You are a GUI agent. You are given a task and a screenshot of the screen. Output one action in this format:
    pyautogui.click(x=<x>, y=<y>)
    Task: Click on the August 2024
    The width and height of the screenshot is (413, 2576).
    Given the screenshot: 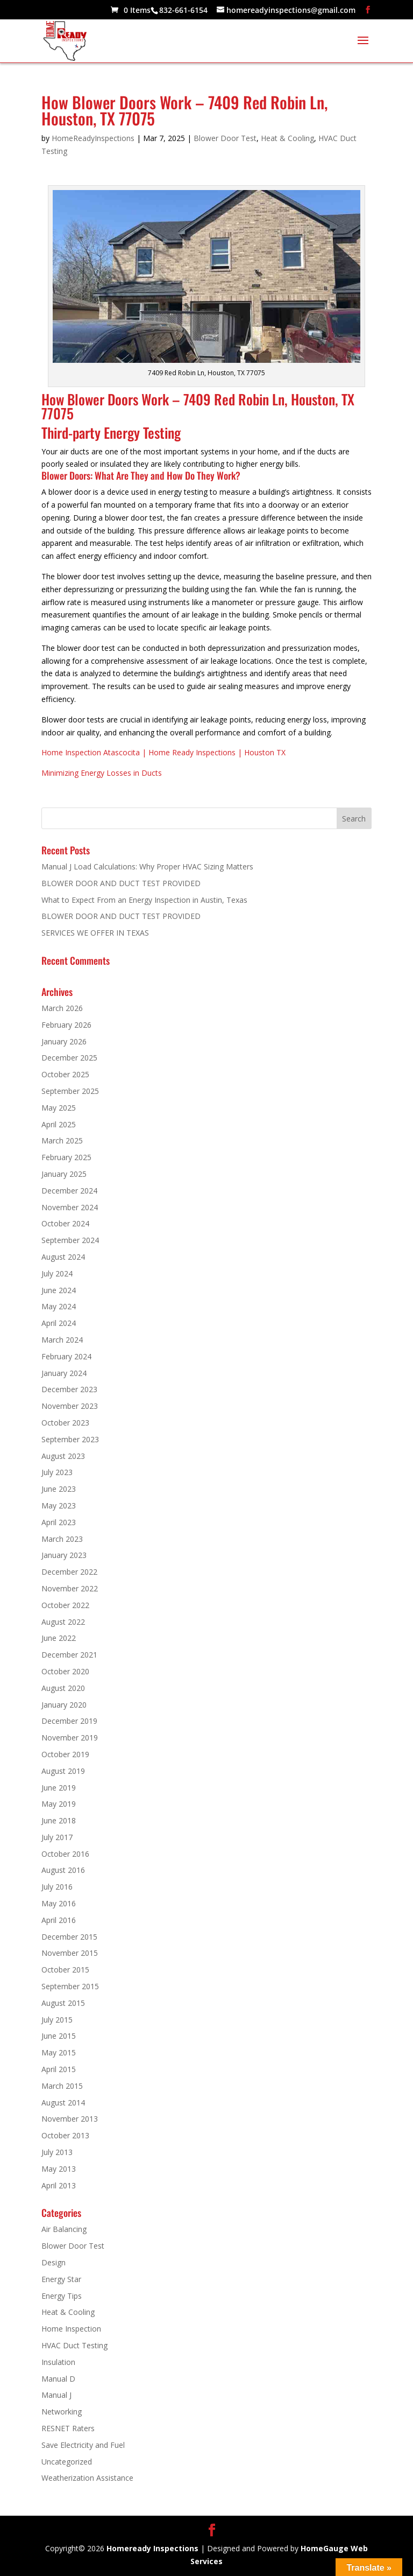 What is the action you would take?
    pyautogui.click(x=63, y=1257)
    